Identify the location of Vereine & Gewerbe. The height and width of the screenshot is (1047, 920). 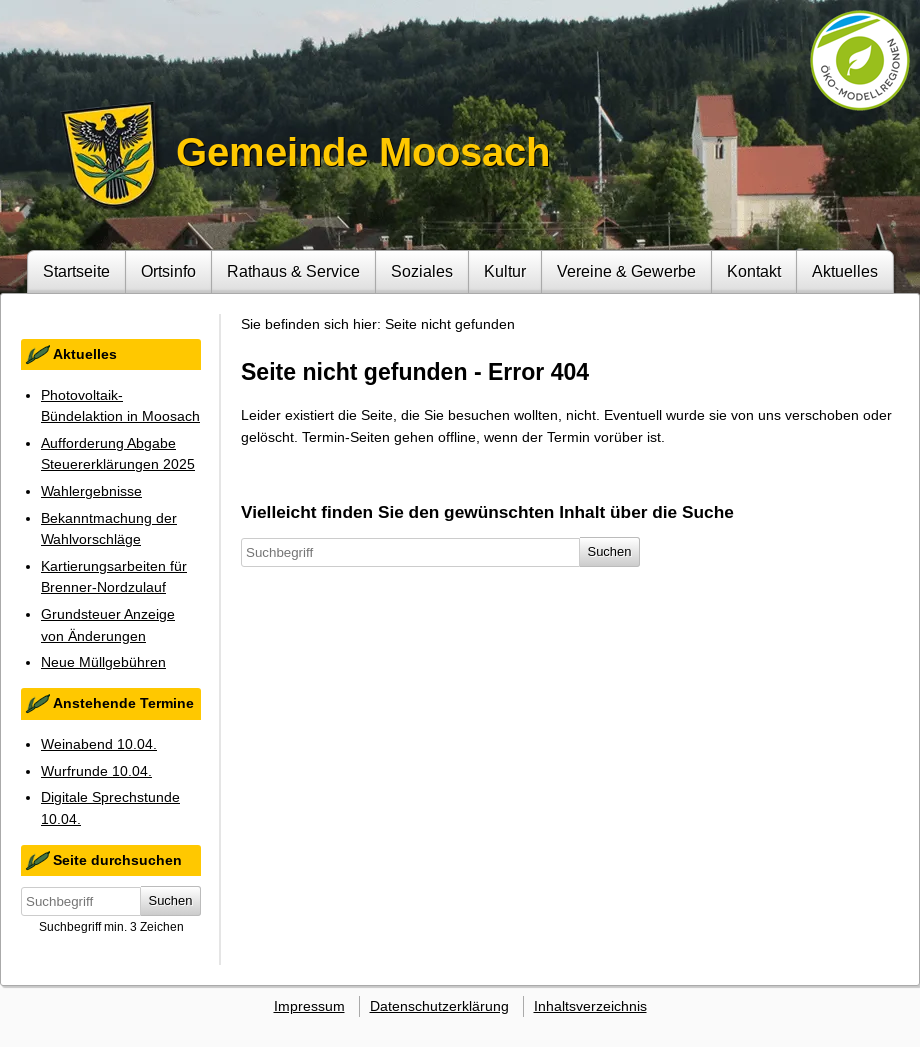
(626, 271).